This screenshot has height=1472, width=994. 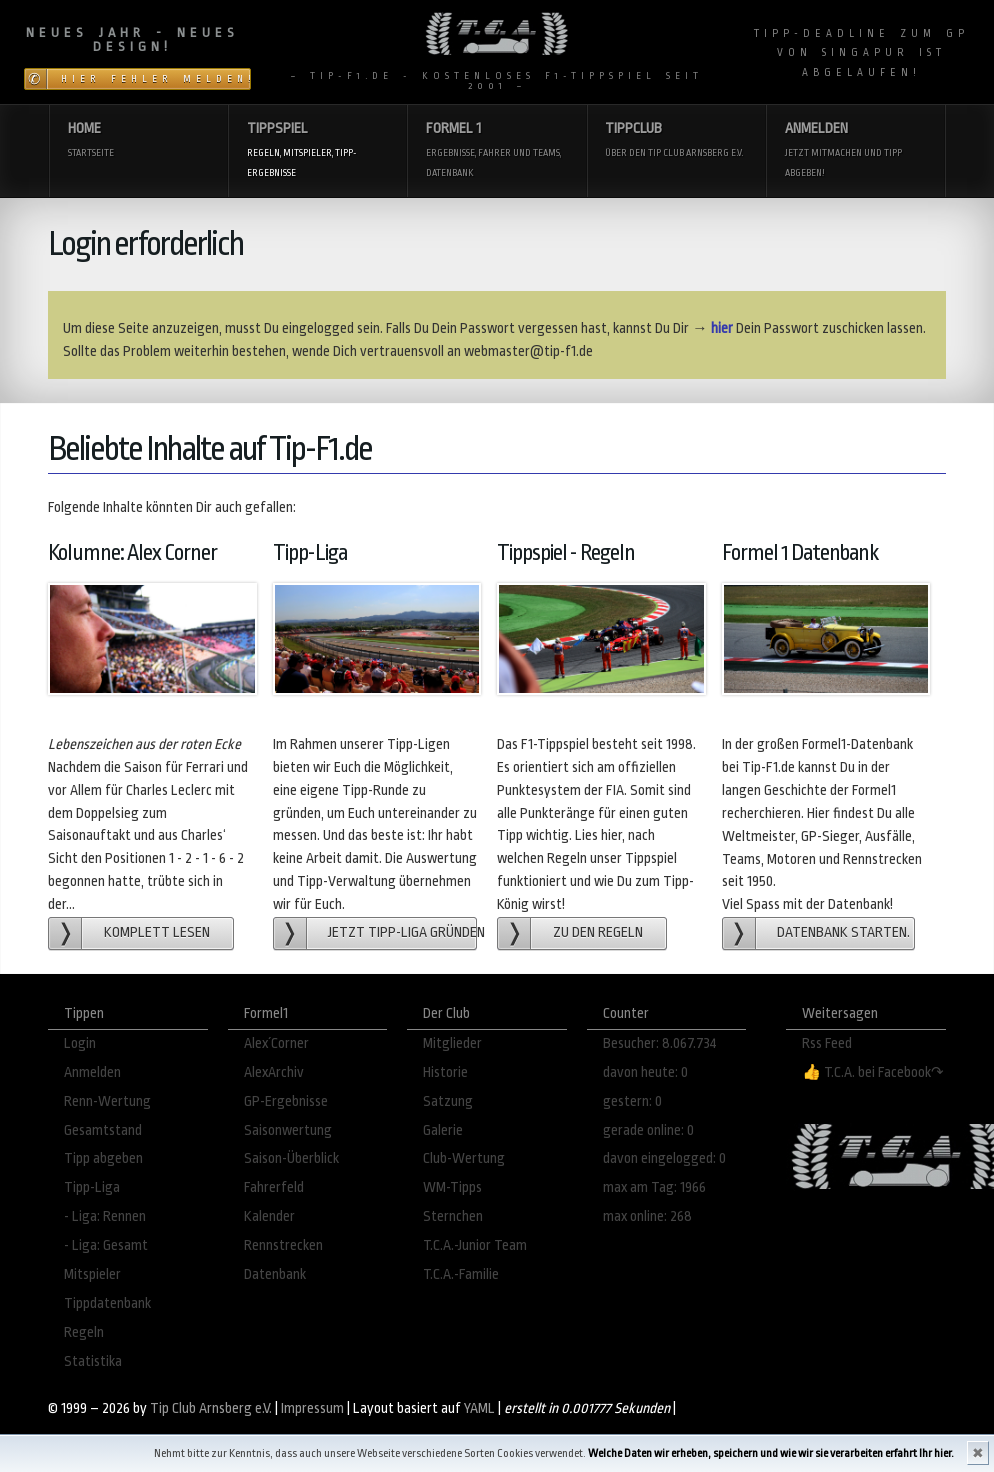 What do you see at coordinates (648, 1130) in the screenshot?
I see `gerade online: 0` at bounding box center [648, 1130].